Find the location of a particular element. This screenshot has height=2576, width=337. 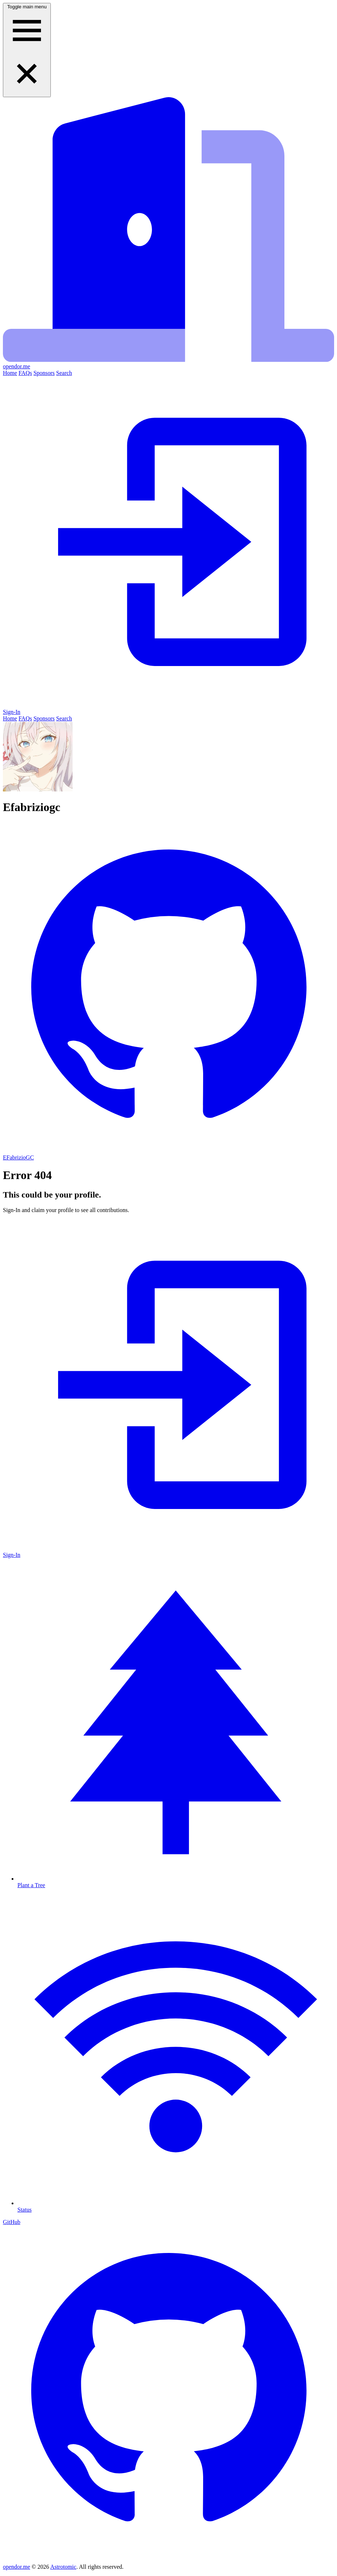

Sponsors is located at coordinates (44, 373).